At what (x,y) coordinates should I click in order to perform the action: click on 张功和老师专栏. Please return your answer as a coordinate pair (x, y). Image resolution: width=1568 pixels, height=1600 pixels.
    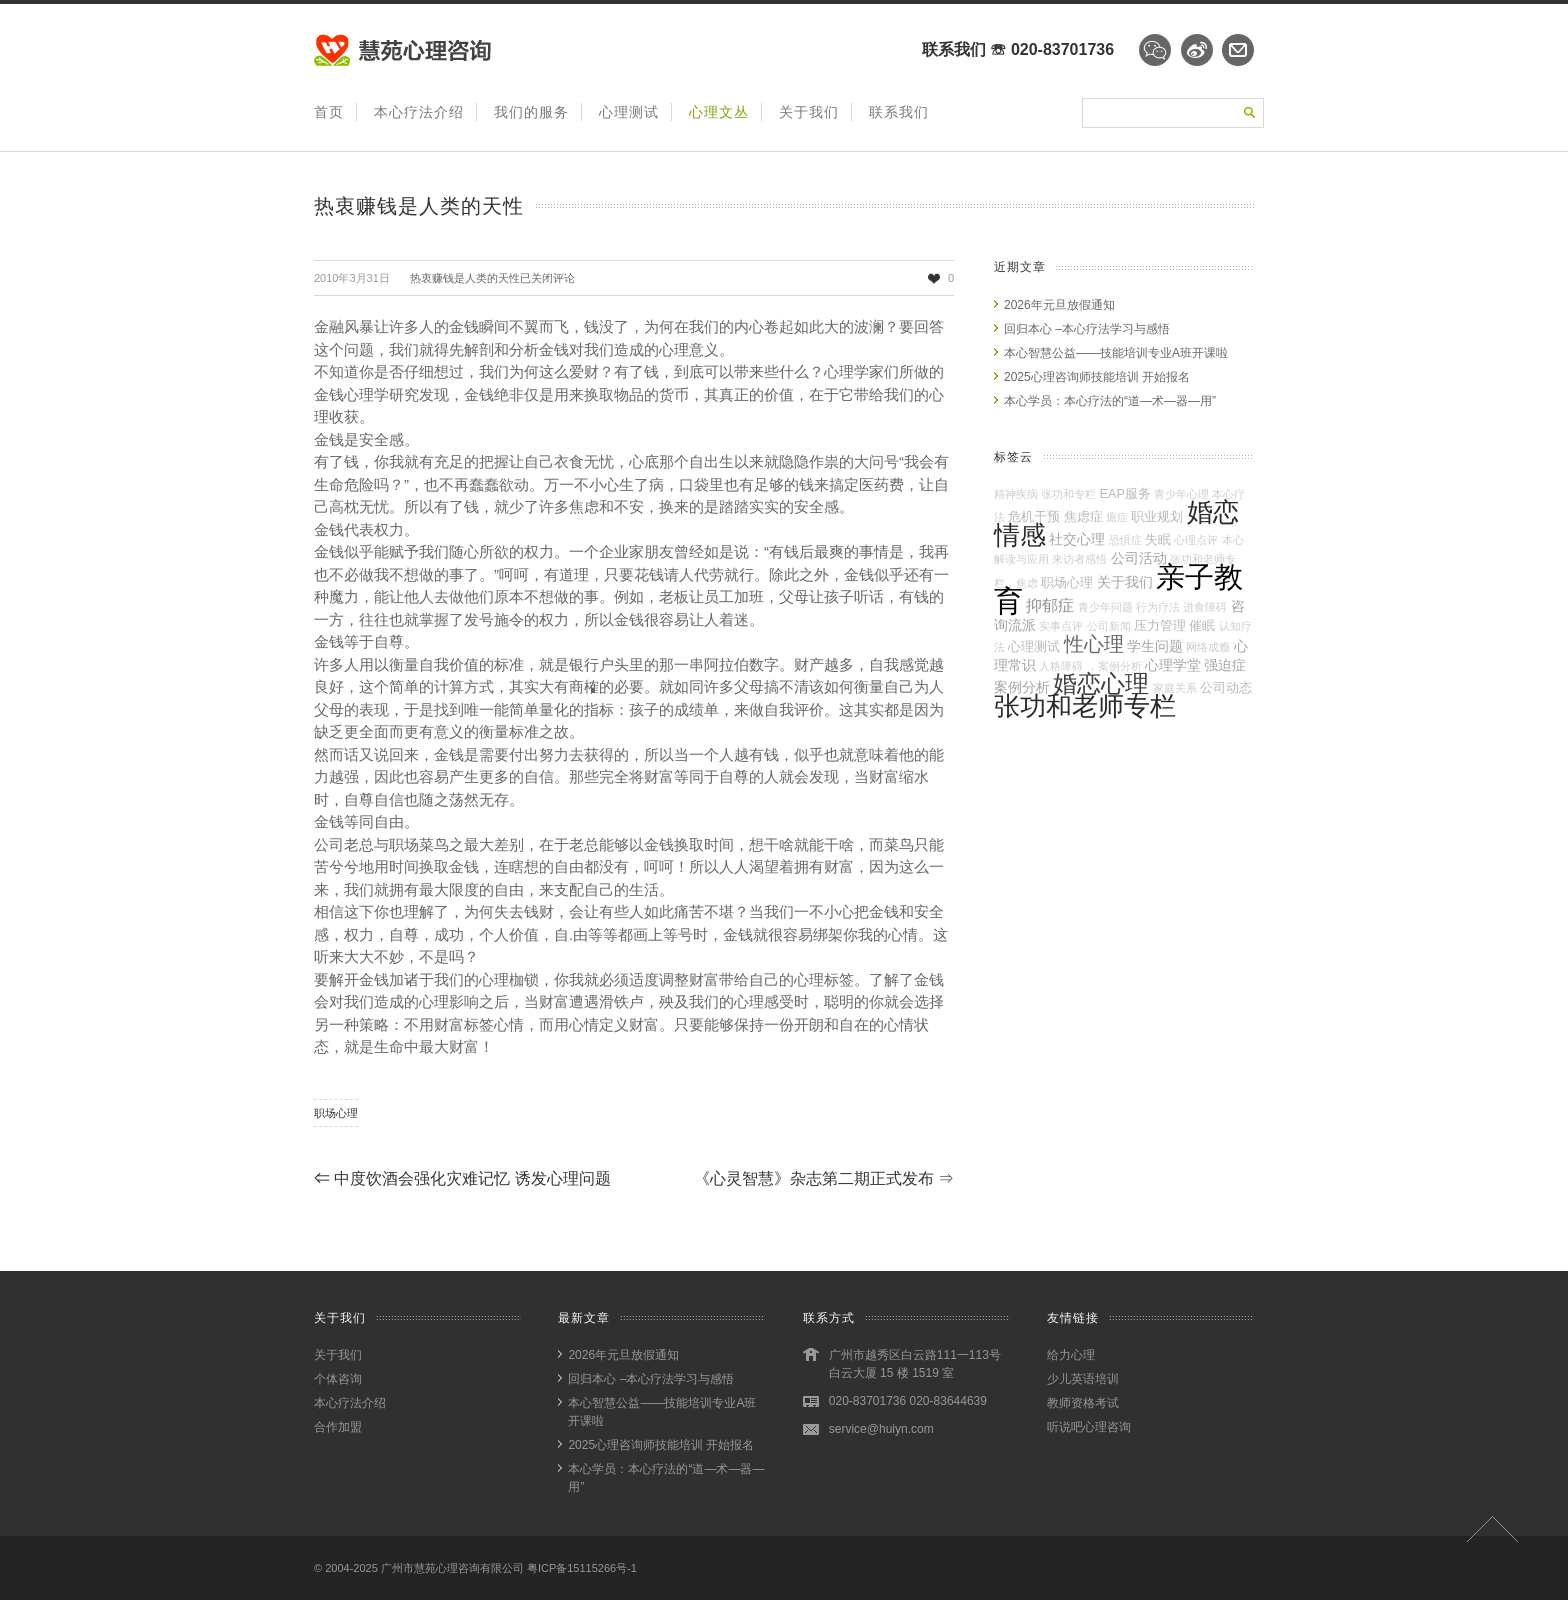
    Looking at the image, I should click on (1085, 706).